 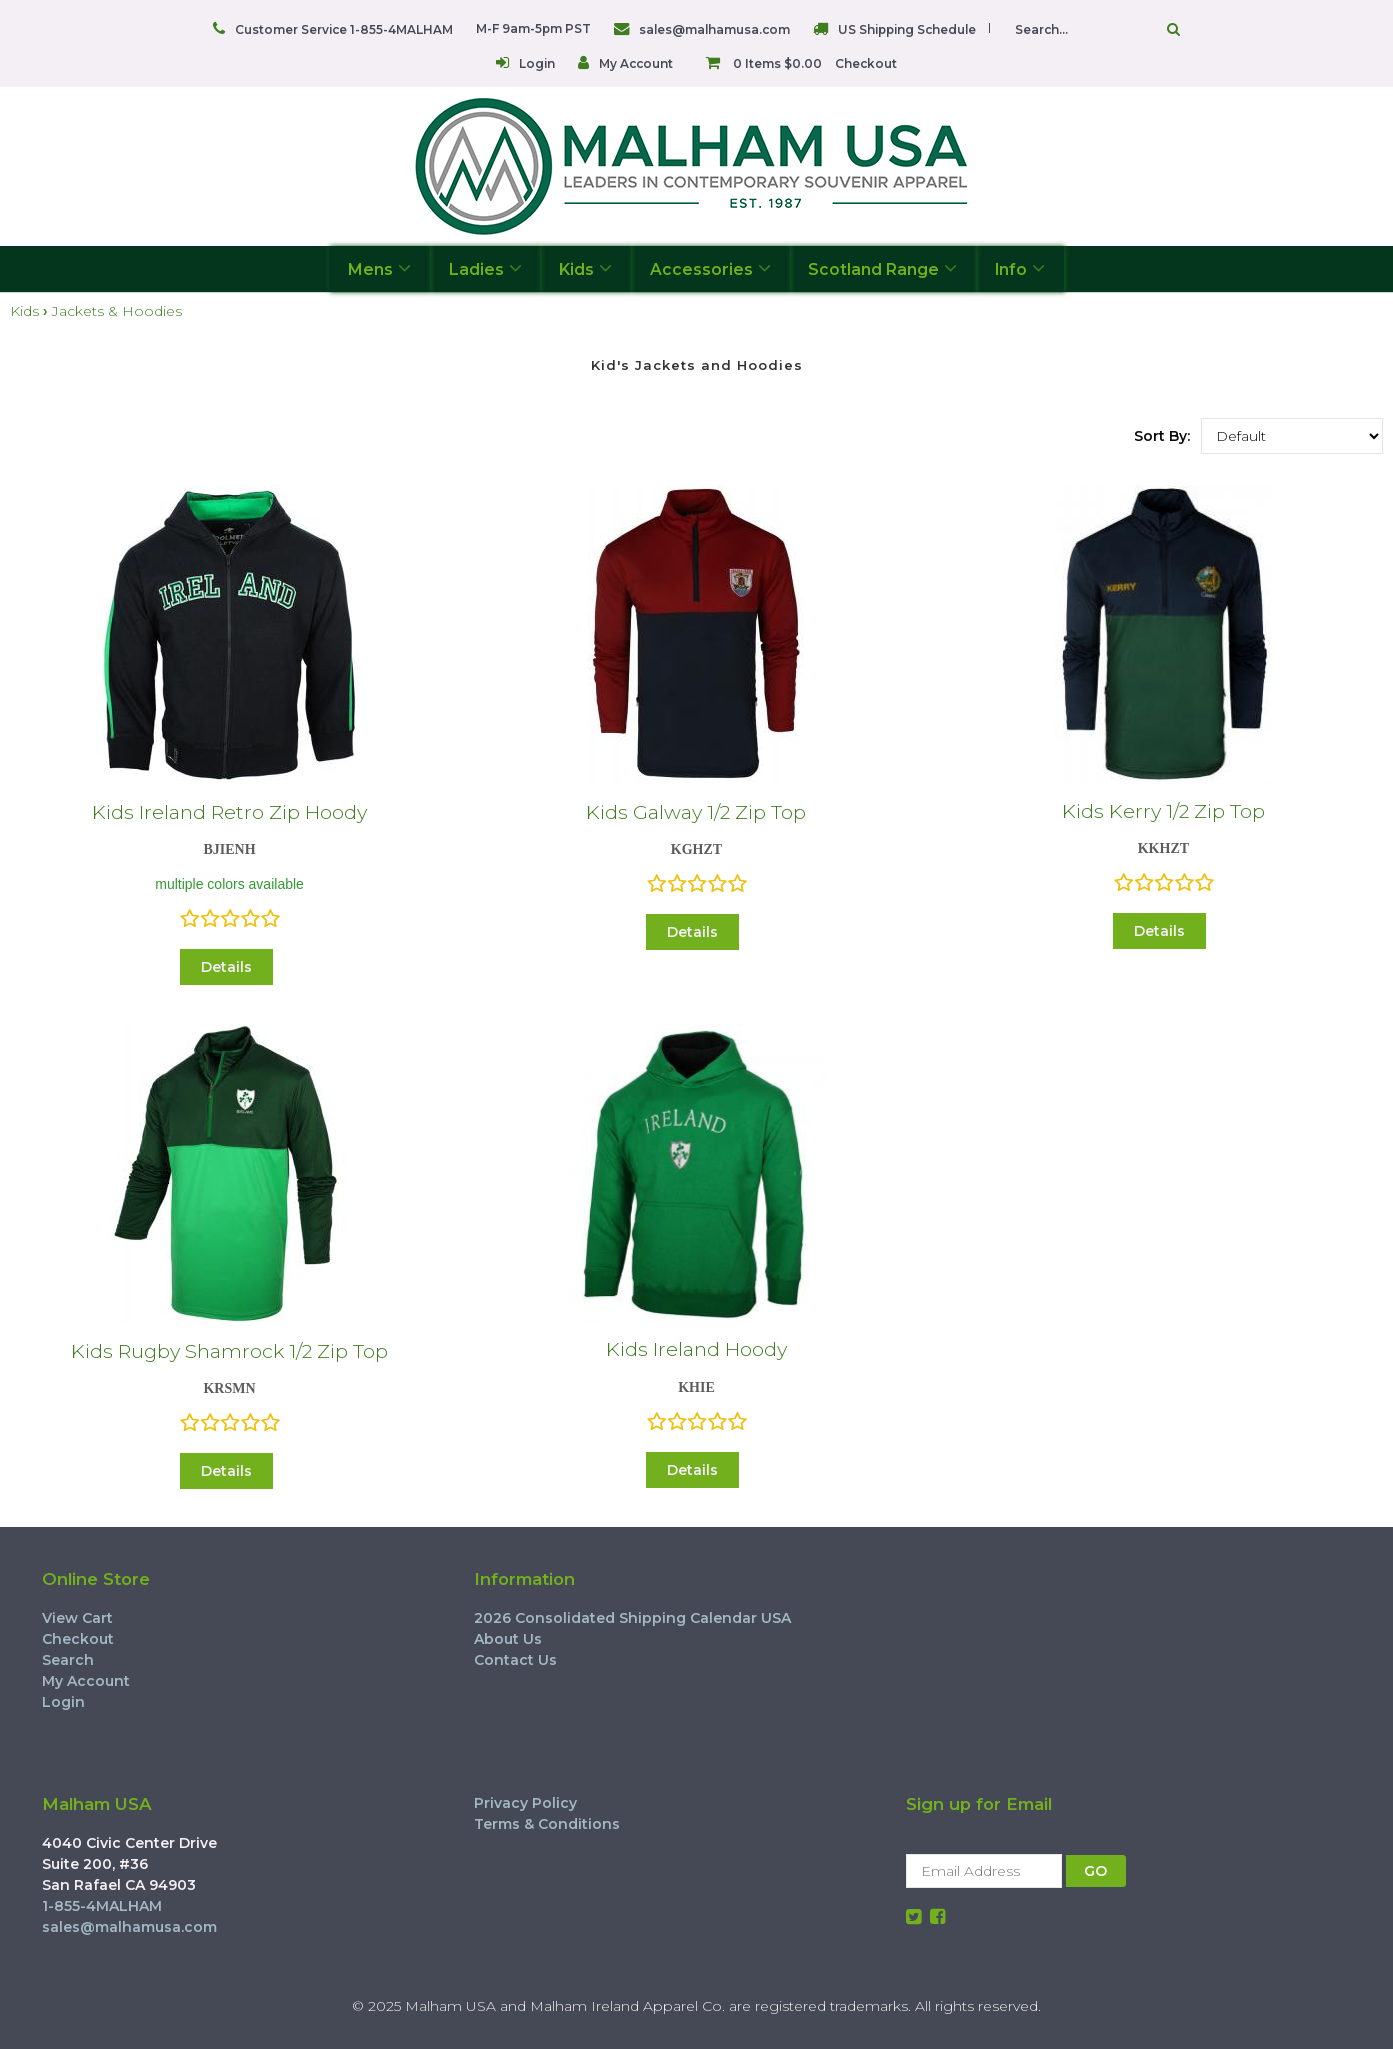 What do you see at coordinates (1173, 29) in the screenshot?
I see `Go` at bounding box center [1173, 29].